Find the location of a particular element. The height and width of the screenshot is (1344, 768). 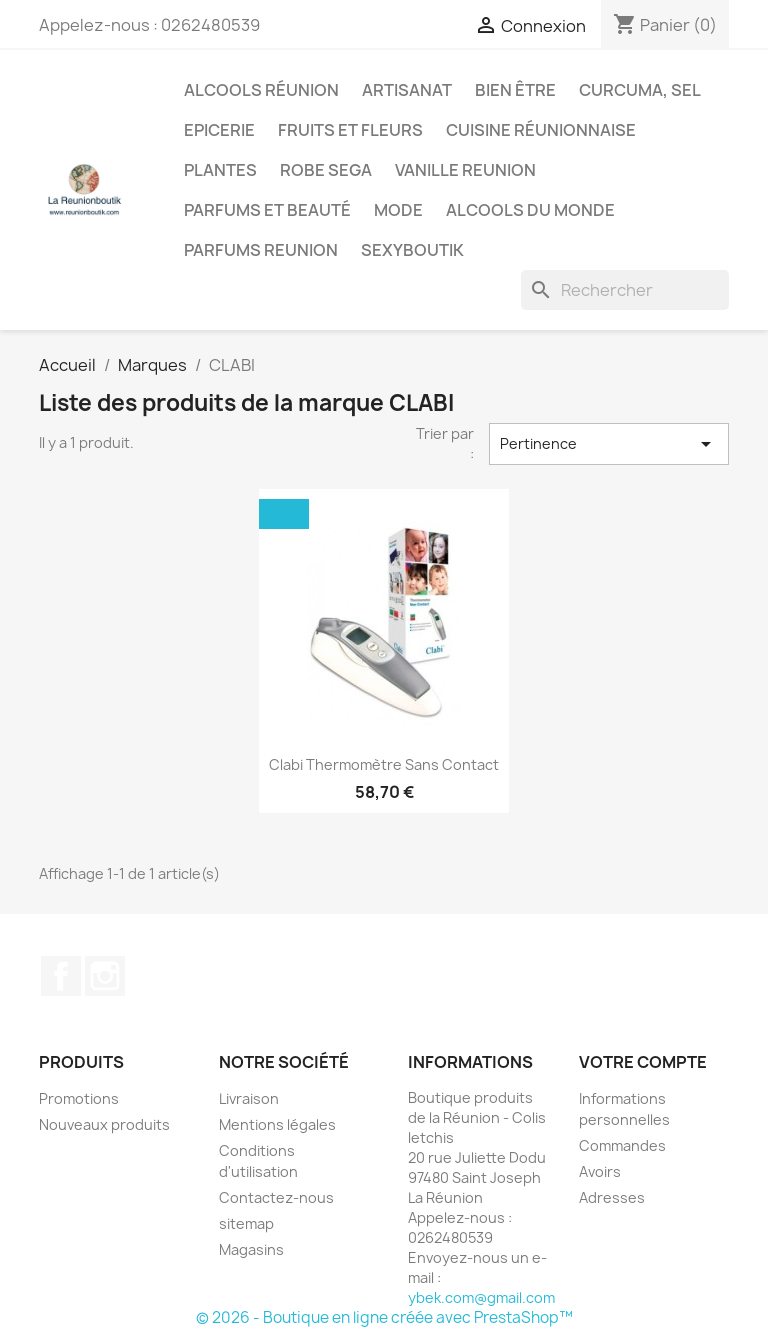

Fruits et Fleurs is located at coordinates (350, 130).